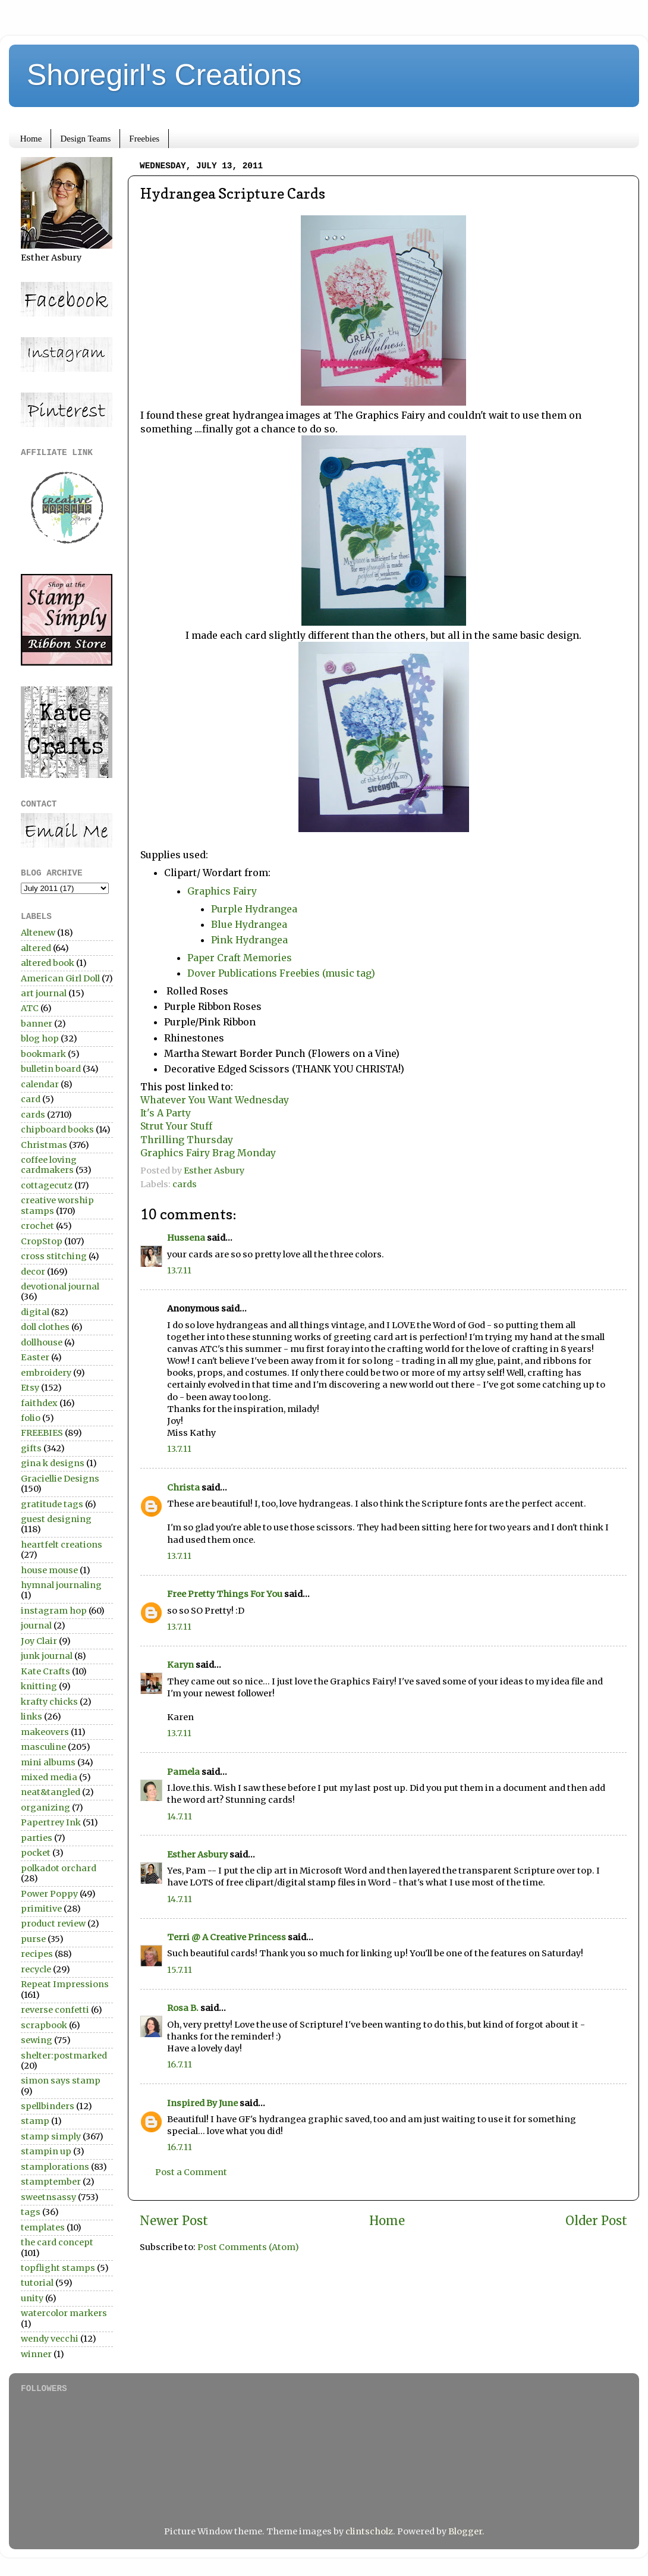  What do you see at coordinates (47, 1185) in the screenshot?
I see `cottagecutz` at bounding box center [47, 1185].